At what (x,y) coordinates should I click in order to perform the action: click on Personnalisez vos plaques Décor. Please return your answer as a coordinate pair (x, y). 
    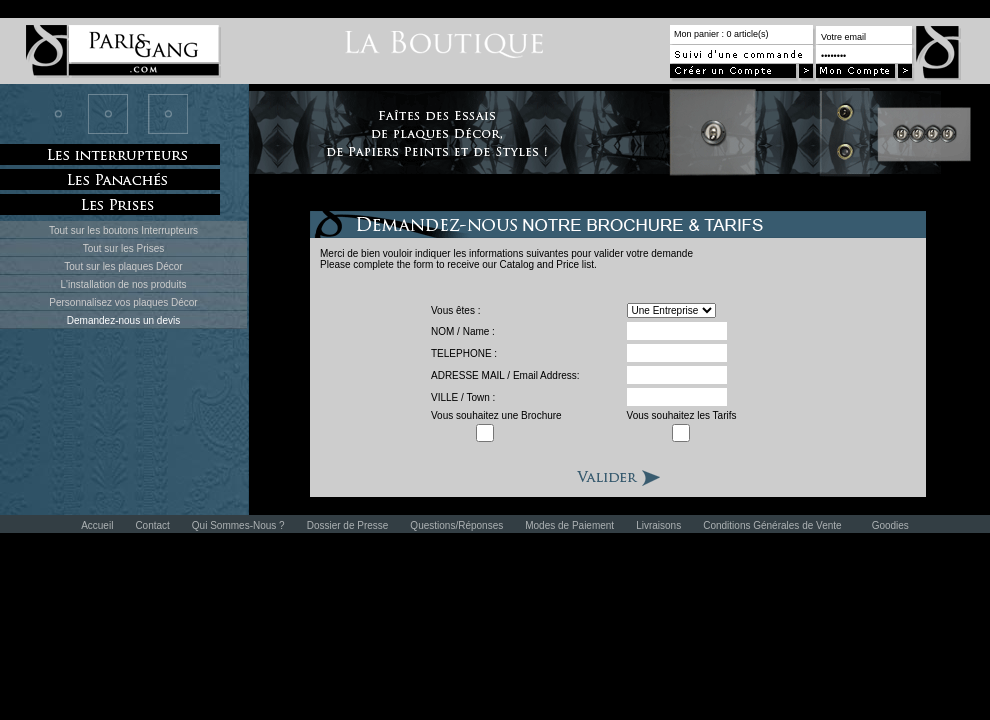
    Looking at the image, I should click on (123, 302).